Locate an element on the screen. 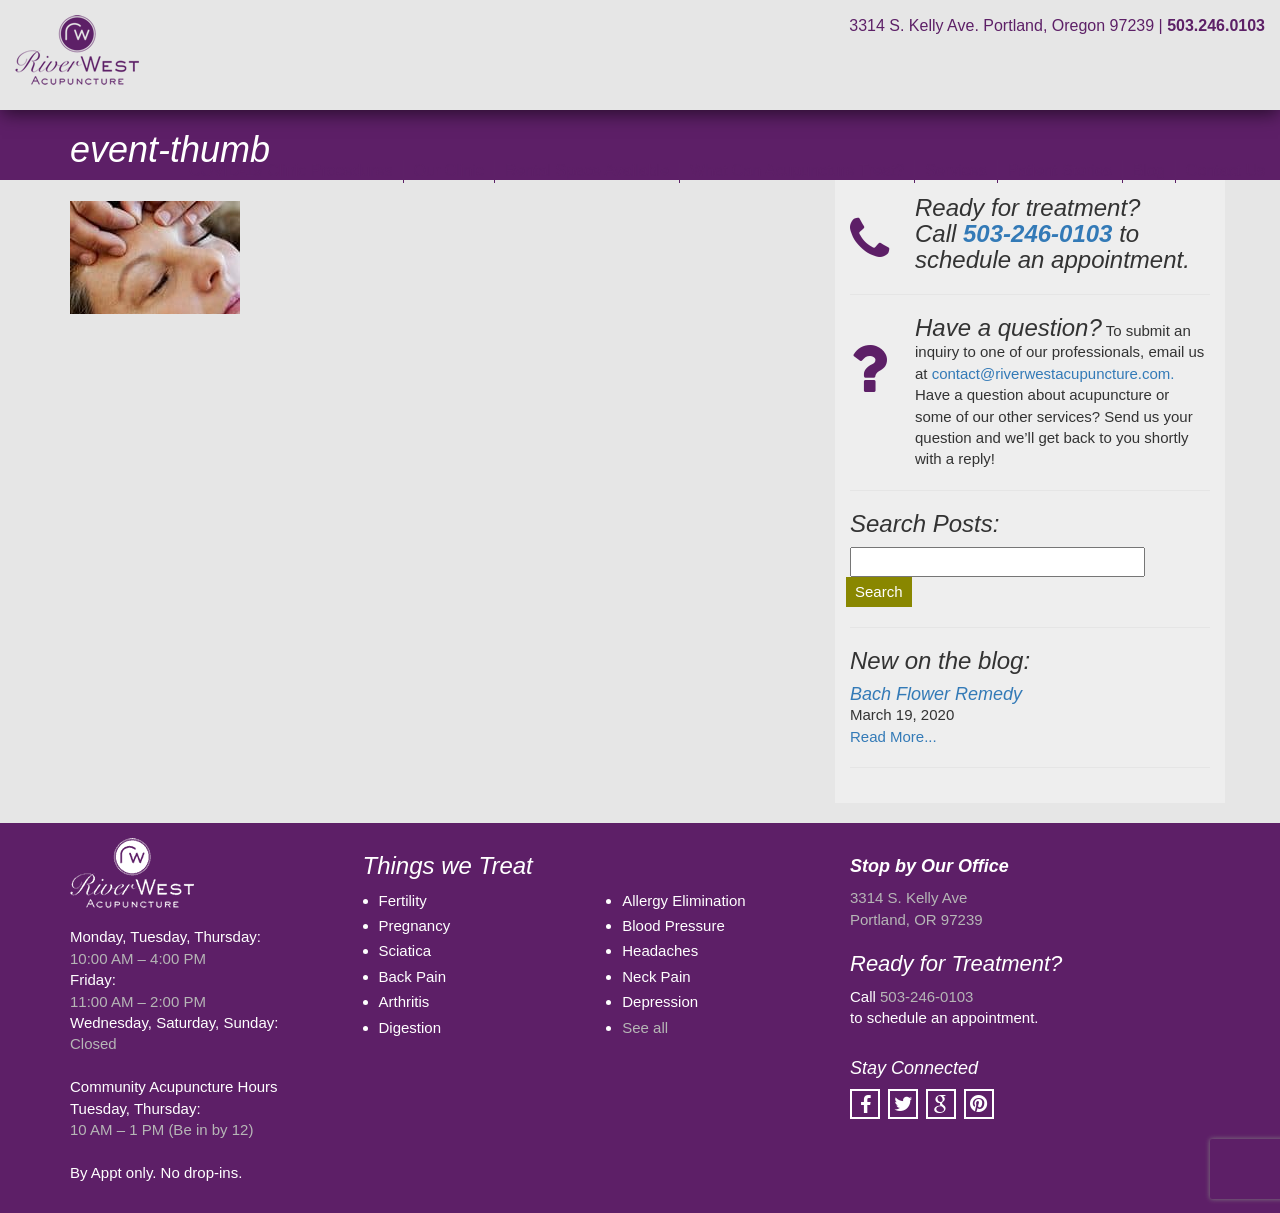  Services is located at coordinates (955, 170).